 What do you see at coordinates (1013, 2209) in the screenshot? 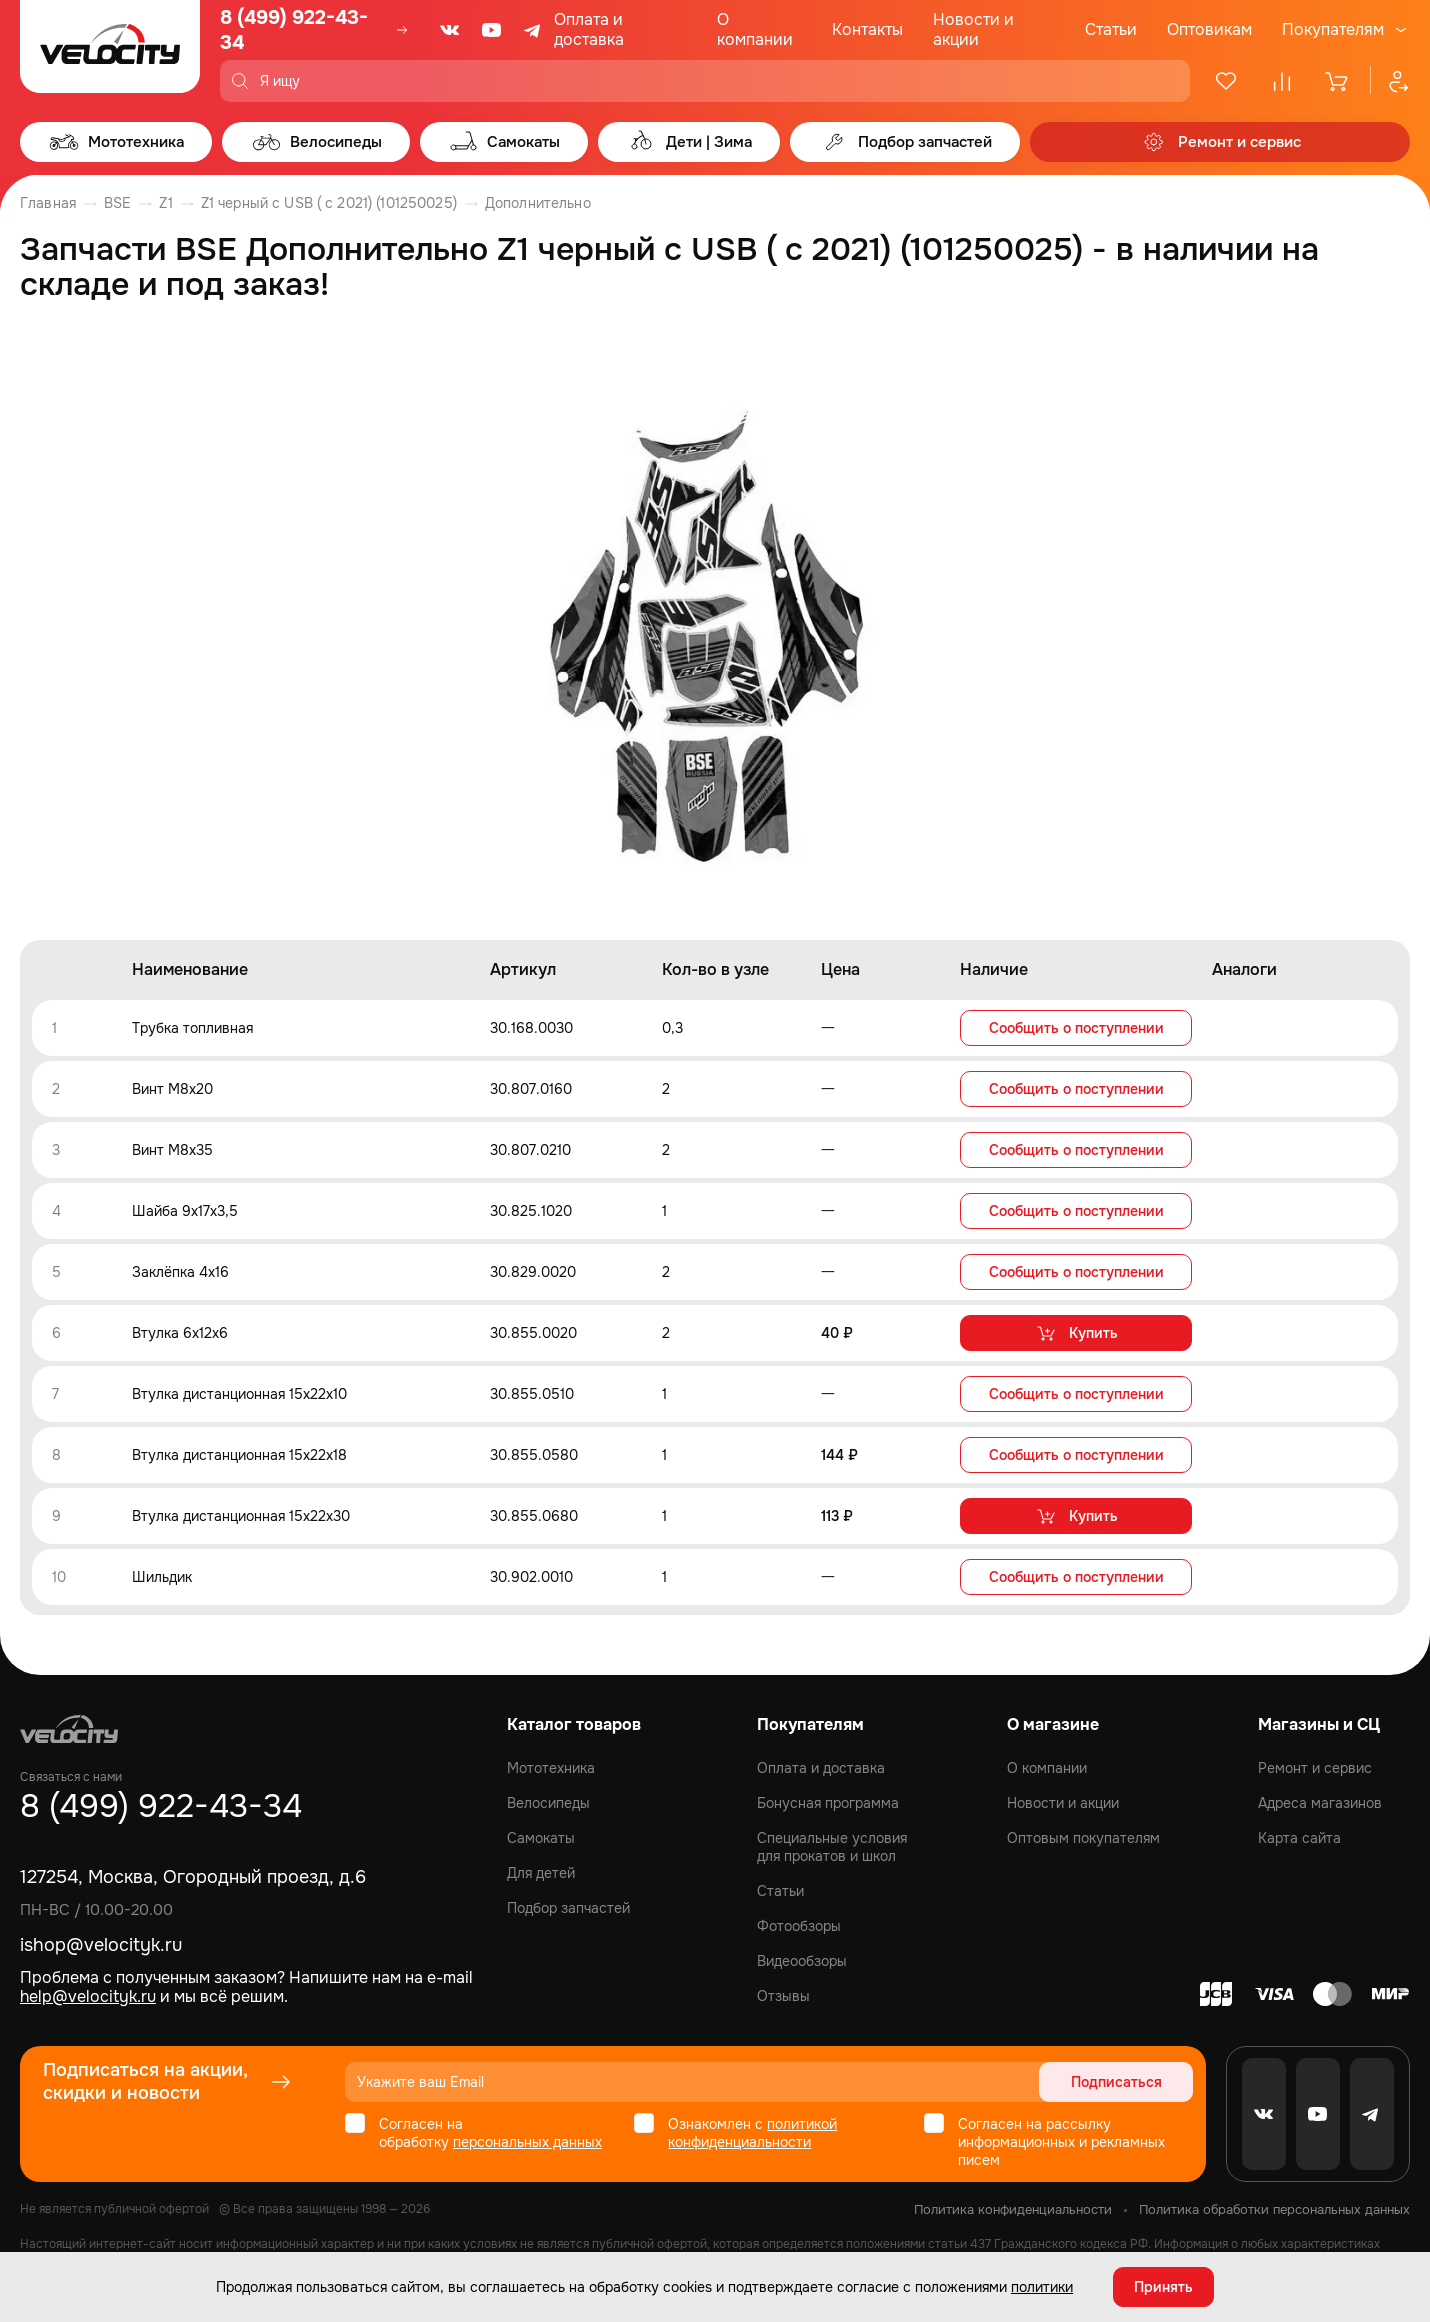
I see `Политика конфиденциальности` at bounding box center [1013, 2209].